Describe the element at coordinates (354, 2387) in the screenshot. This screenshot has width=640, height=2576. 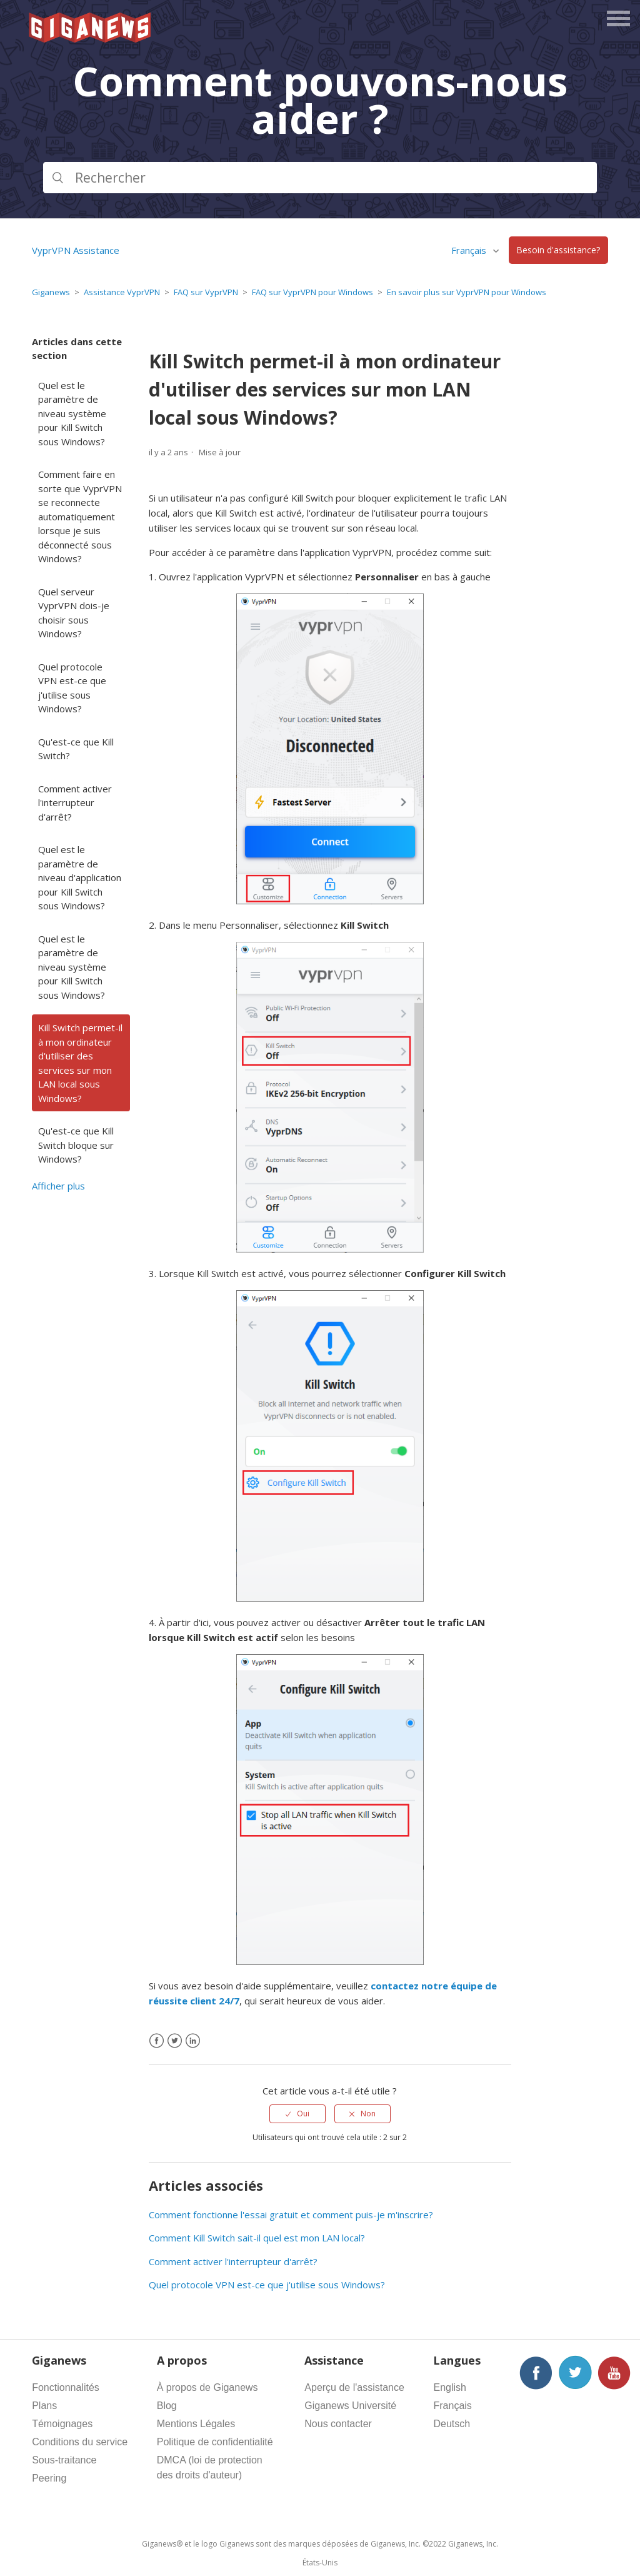
I see `Aperçu de l'assistance` at that location.